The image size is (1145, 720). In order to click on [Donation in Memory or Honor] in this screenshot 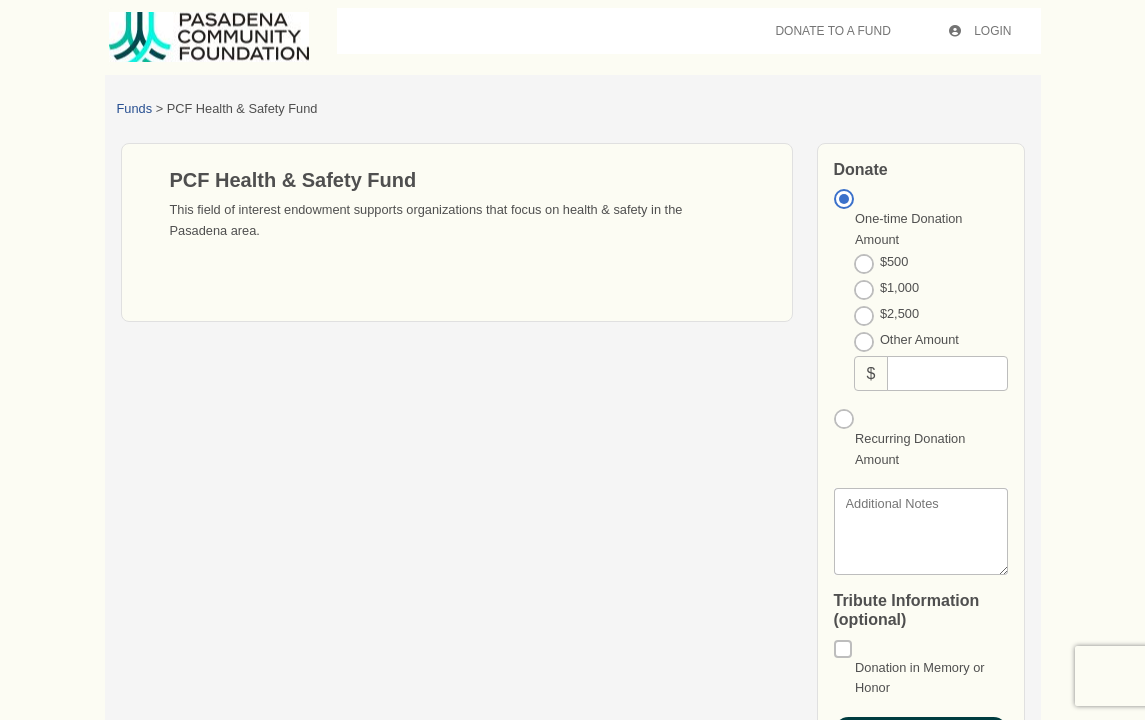, I will do `click(843, 649)`.